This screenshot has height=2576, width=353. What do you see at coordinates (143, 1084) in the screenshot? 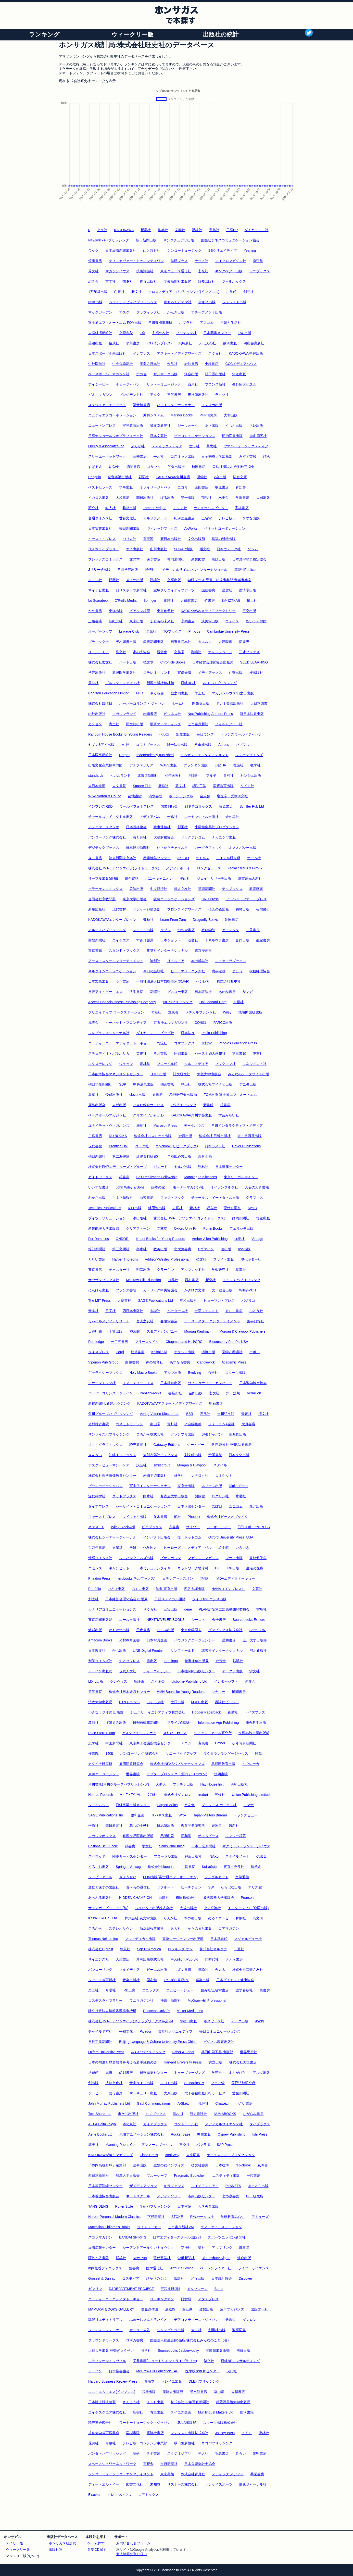
I see `中央法規出版` at bounding box center [143, 1084].